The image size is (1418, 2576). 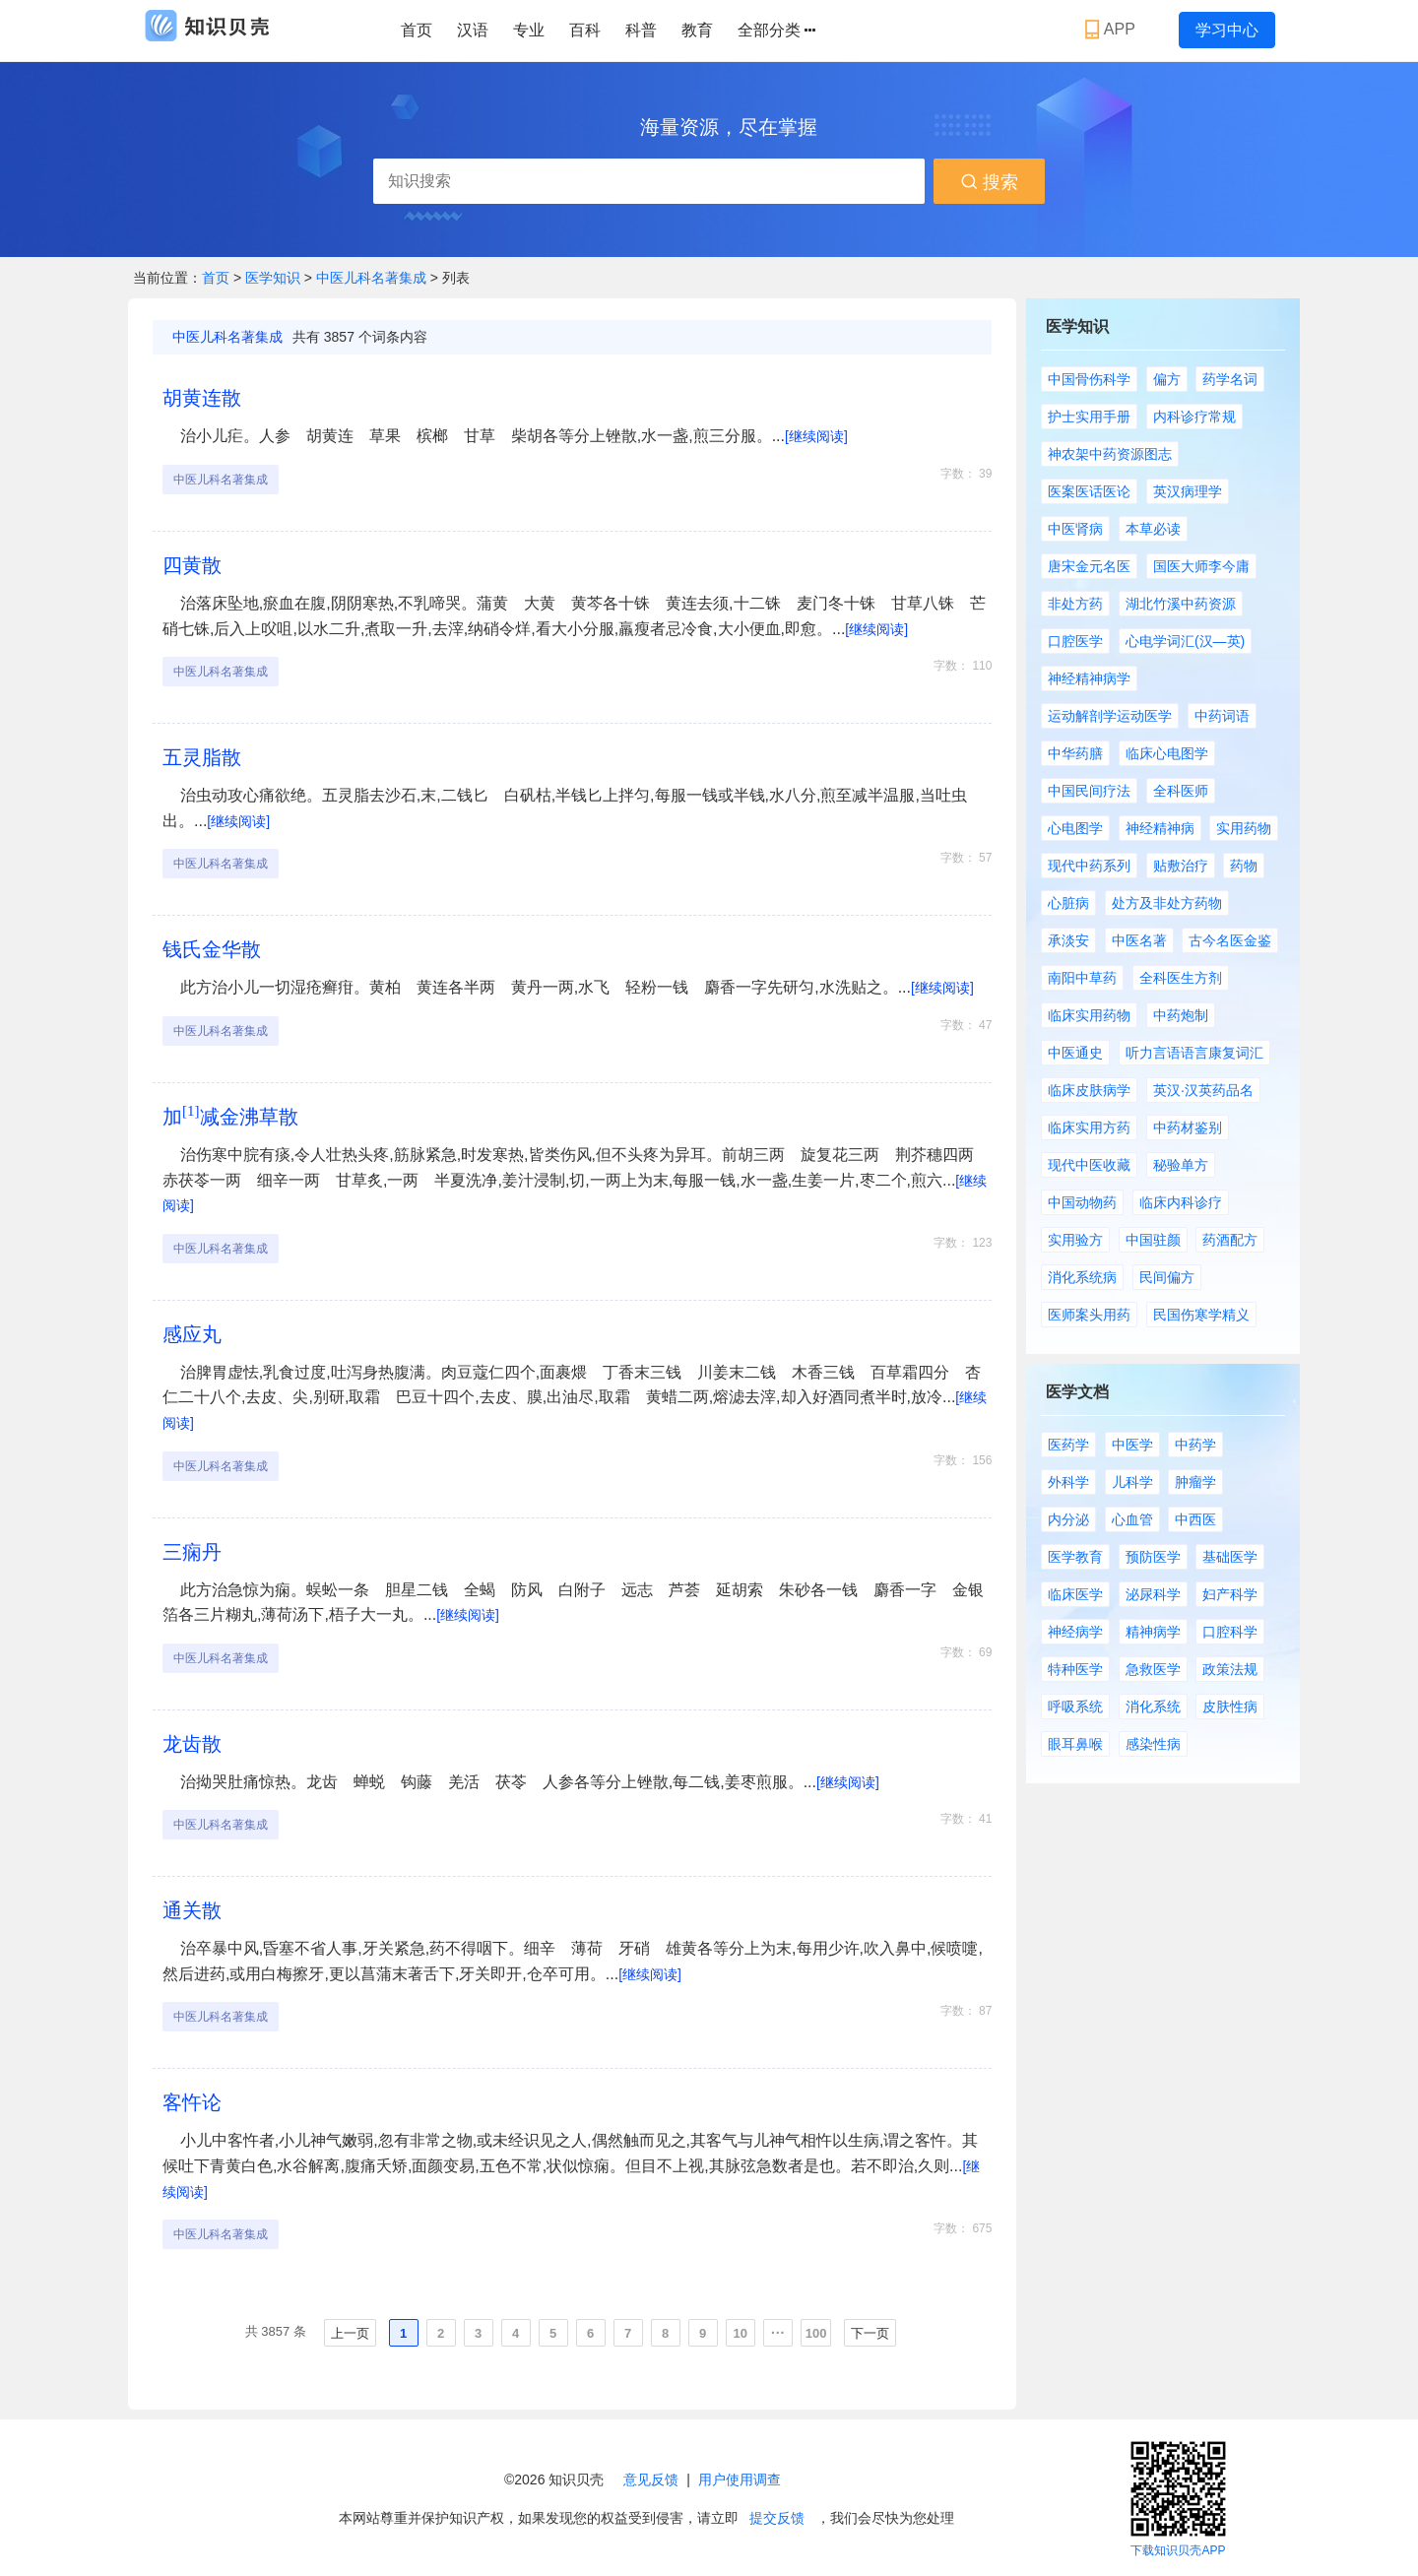 What do you see at coordinates (1243, 865) in the screenshot?
I see `药物` at bounding box center [1243, 865].